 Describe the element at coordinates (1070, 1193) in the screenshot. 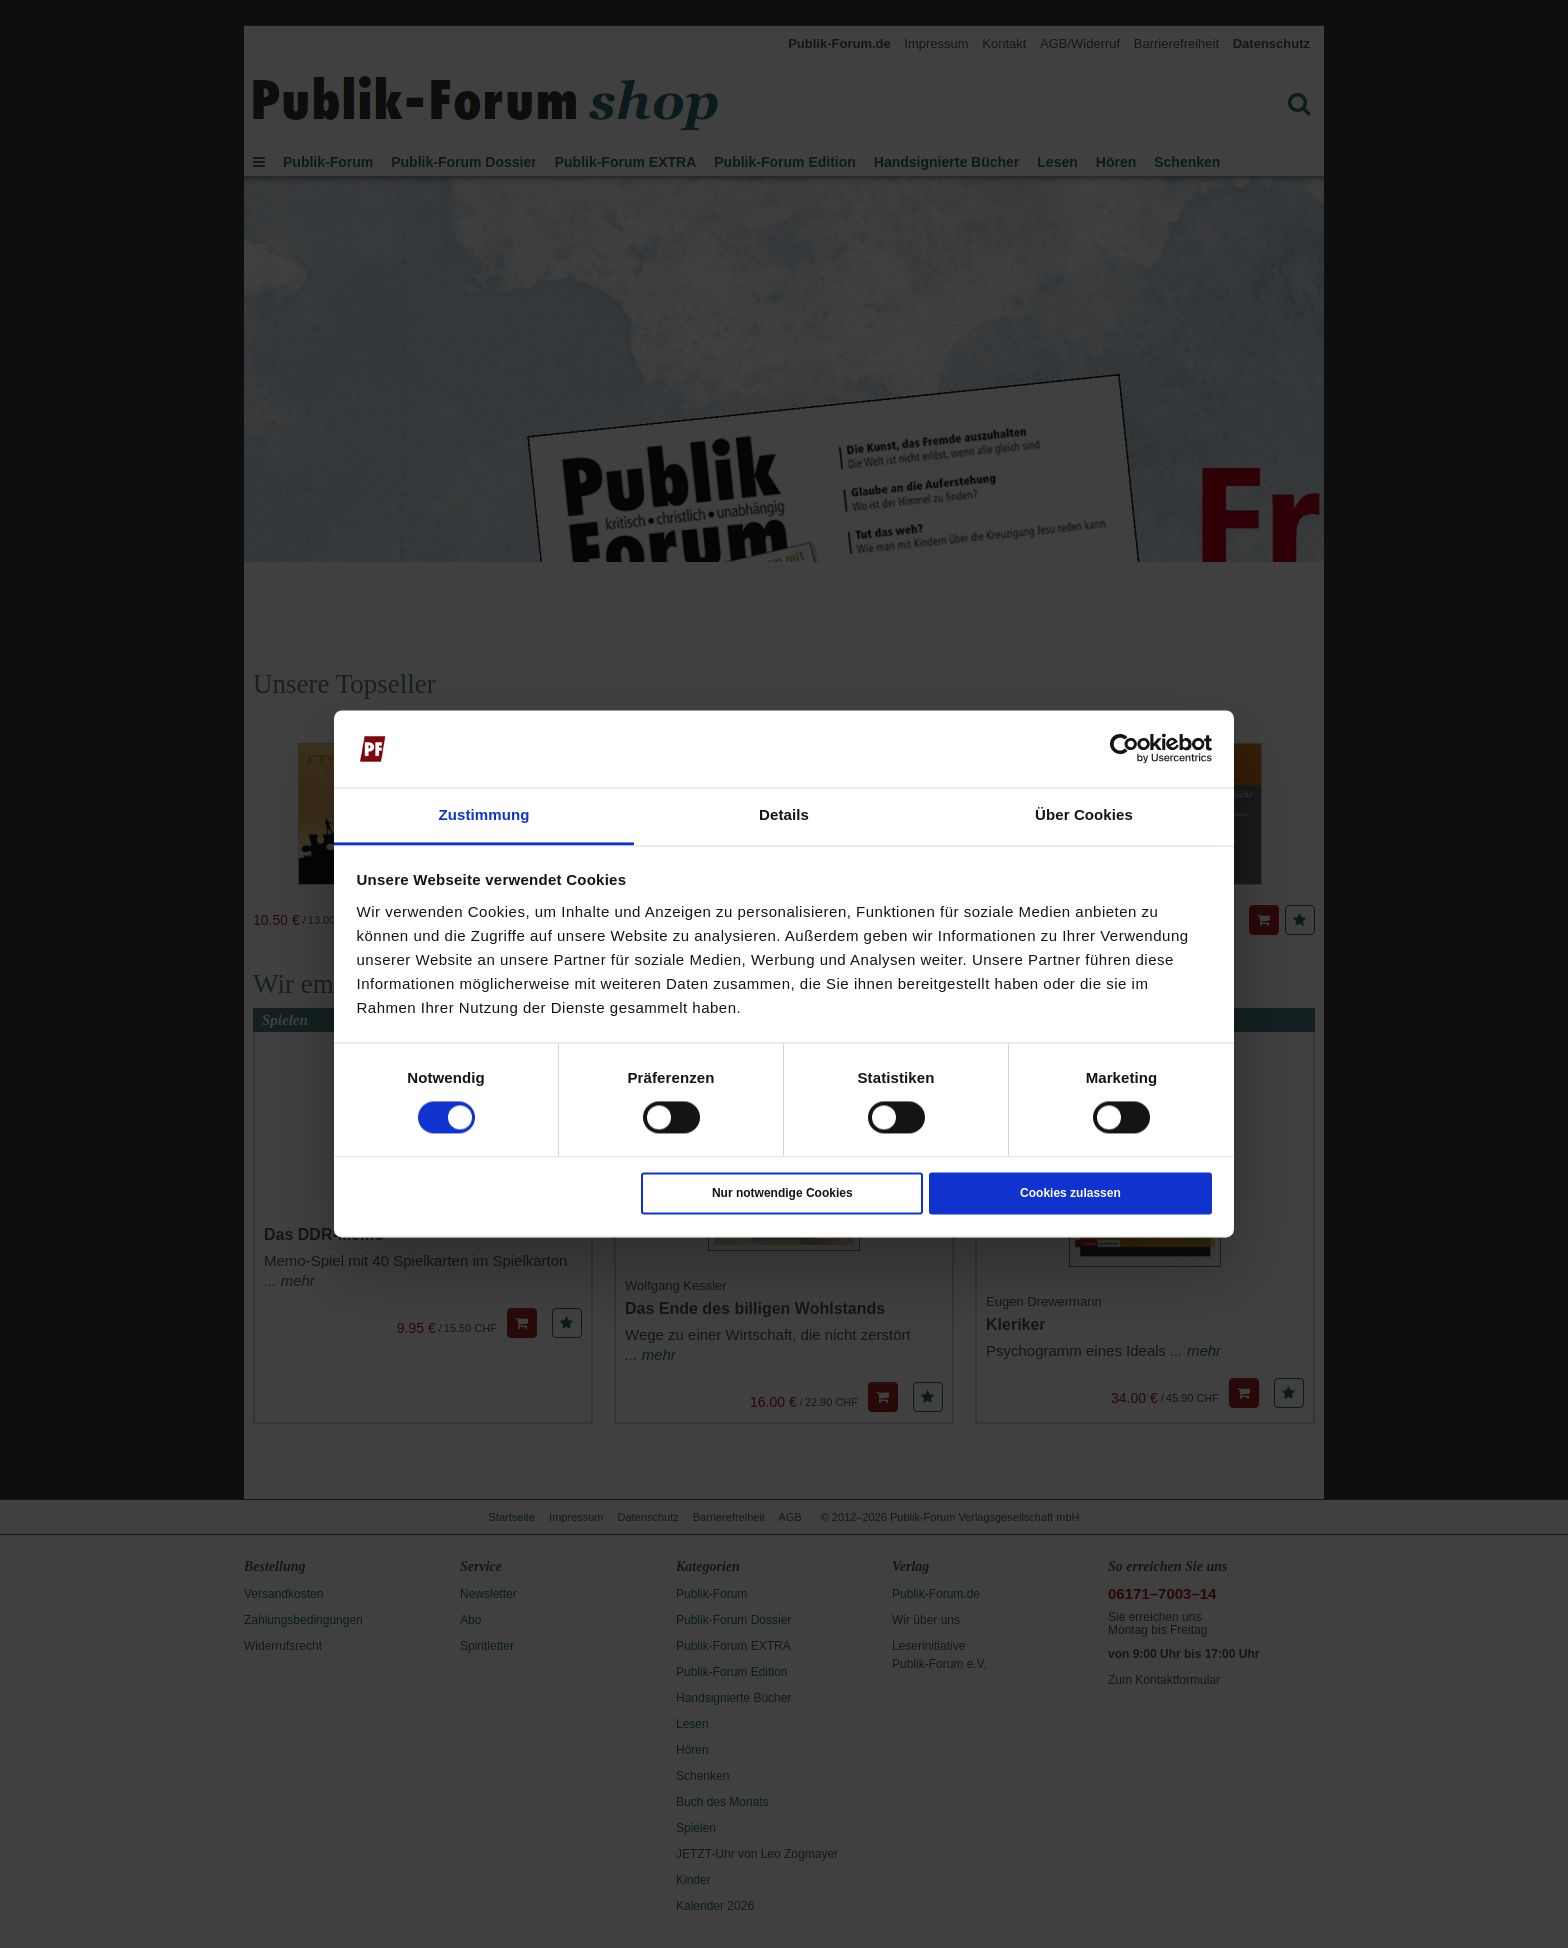

I see `Cookies zulassen` at that location.